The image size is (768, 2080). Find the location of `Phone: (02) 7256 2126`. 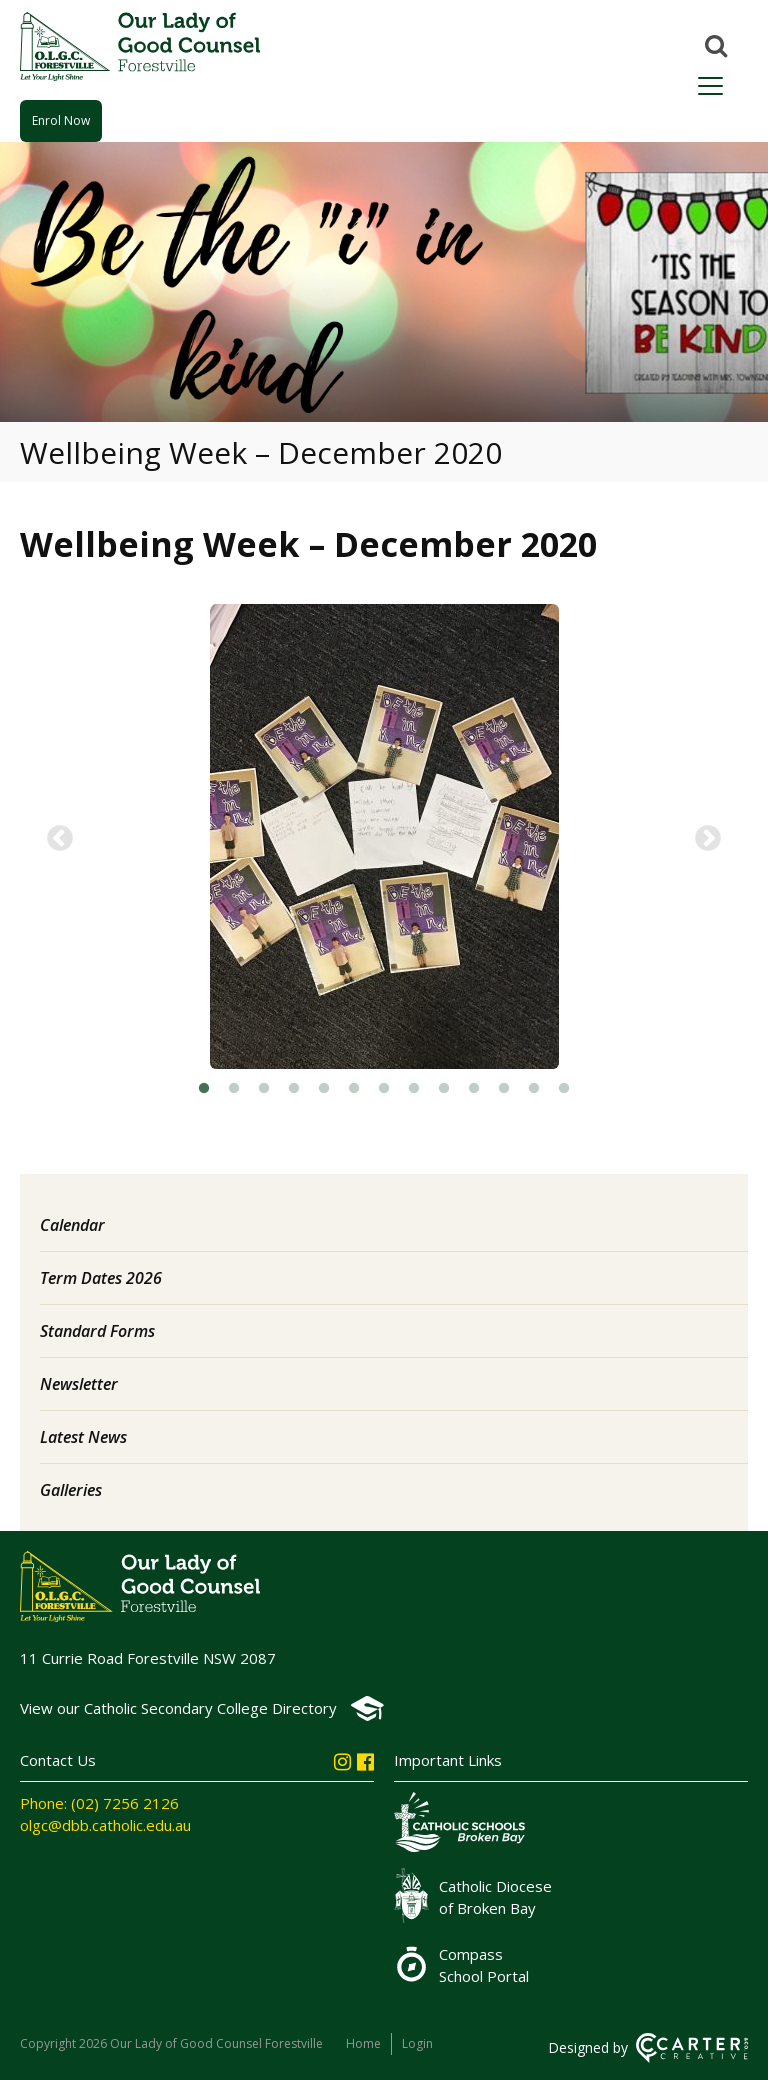

Phone: (02) 7256 2126 is located at coordinates (99, 1803).